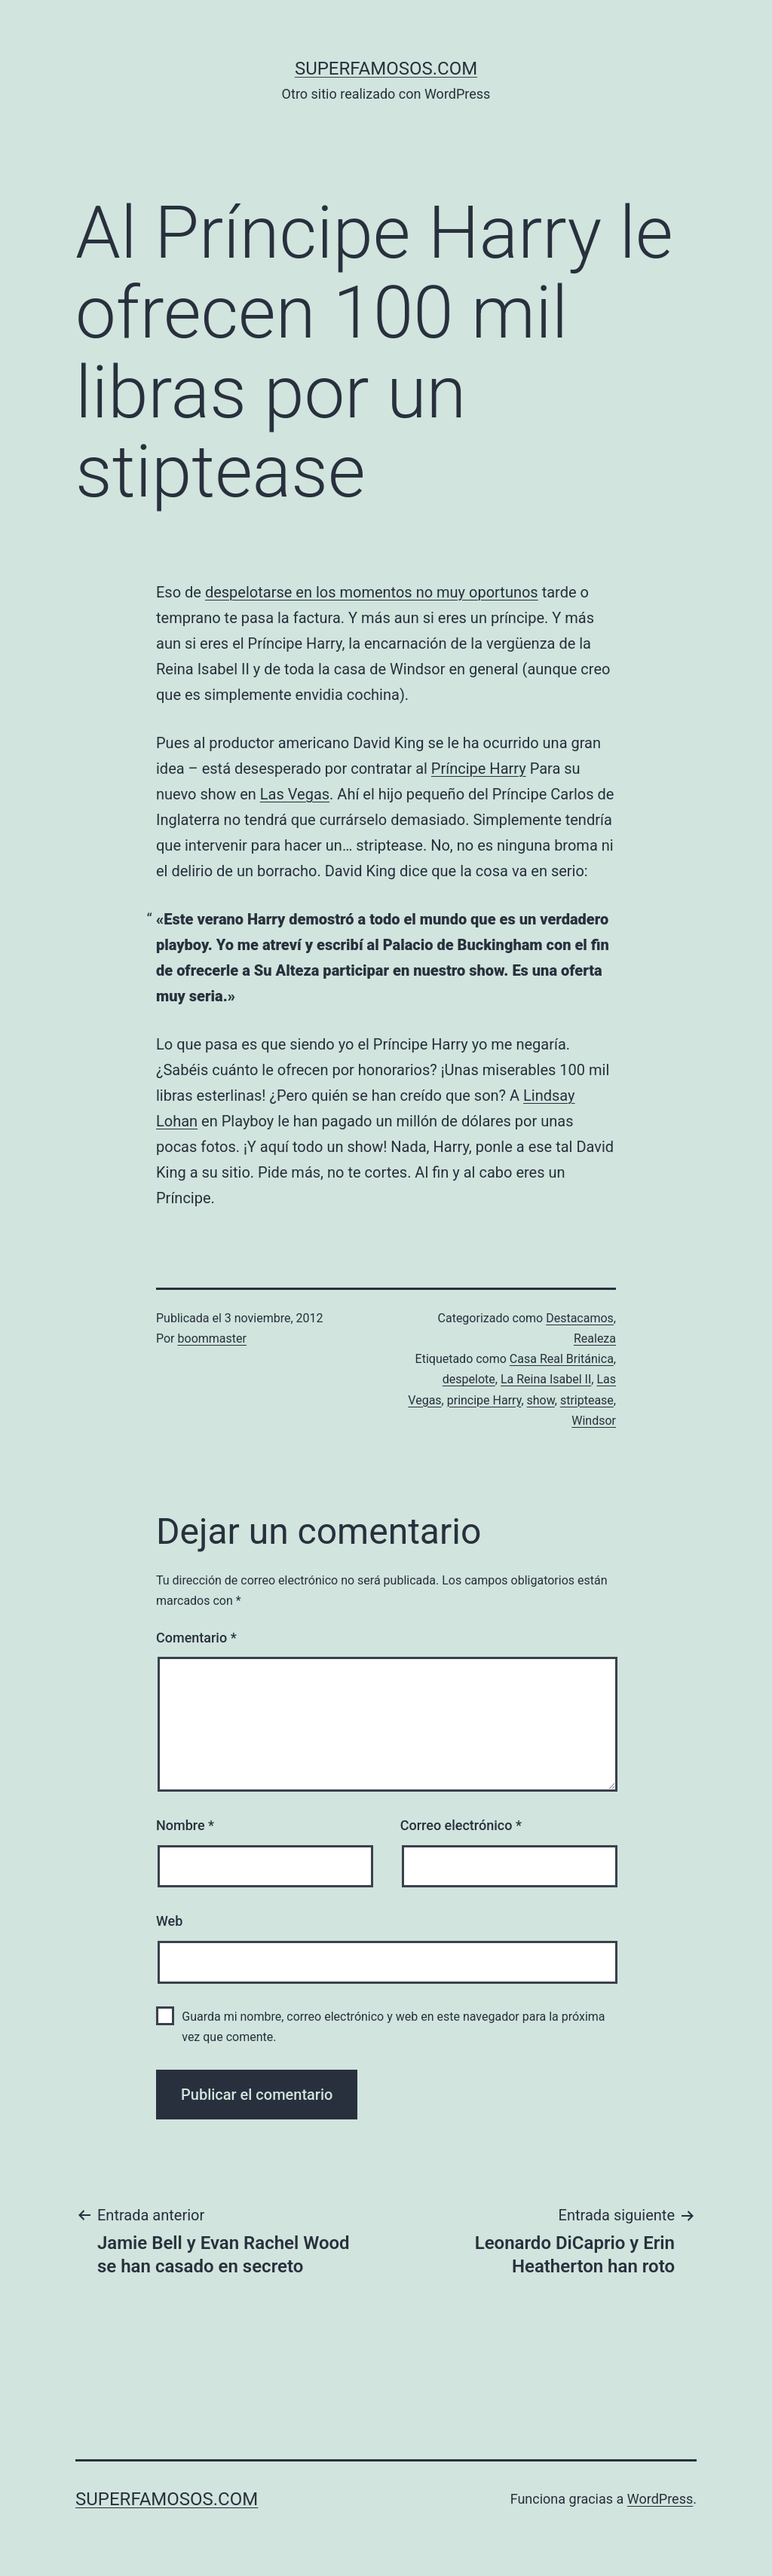  I want to click on Comentario, so click(196, 1638).